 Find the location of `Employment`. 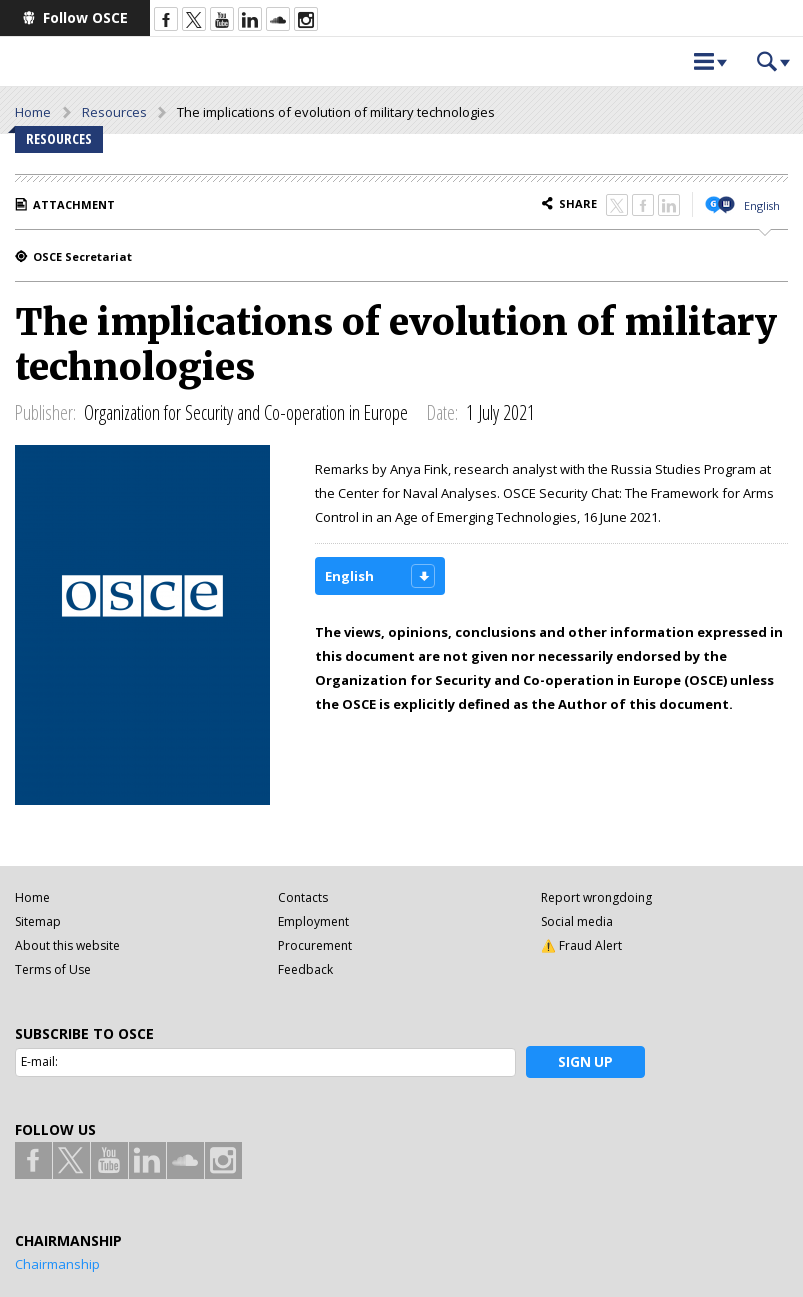

Employment is located at coordinates (313, 921).